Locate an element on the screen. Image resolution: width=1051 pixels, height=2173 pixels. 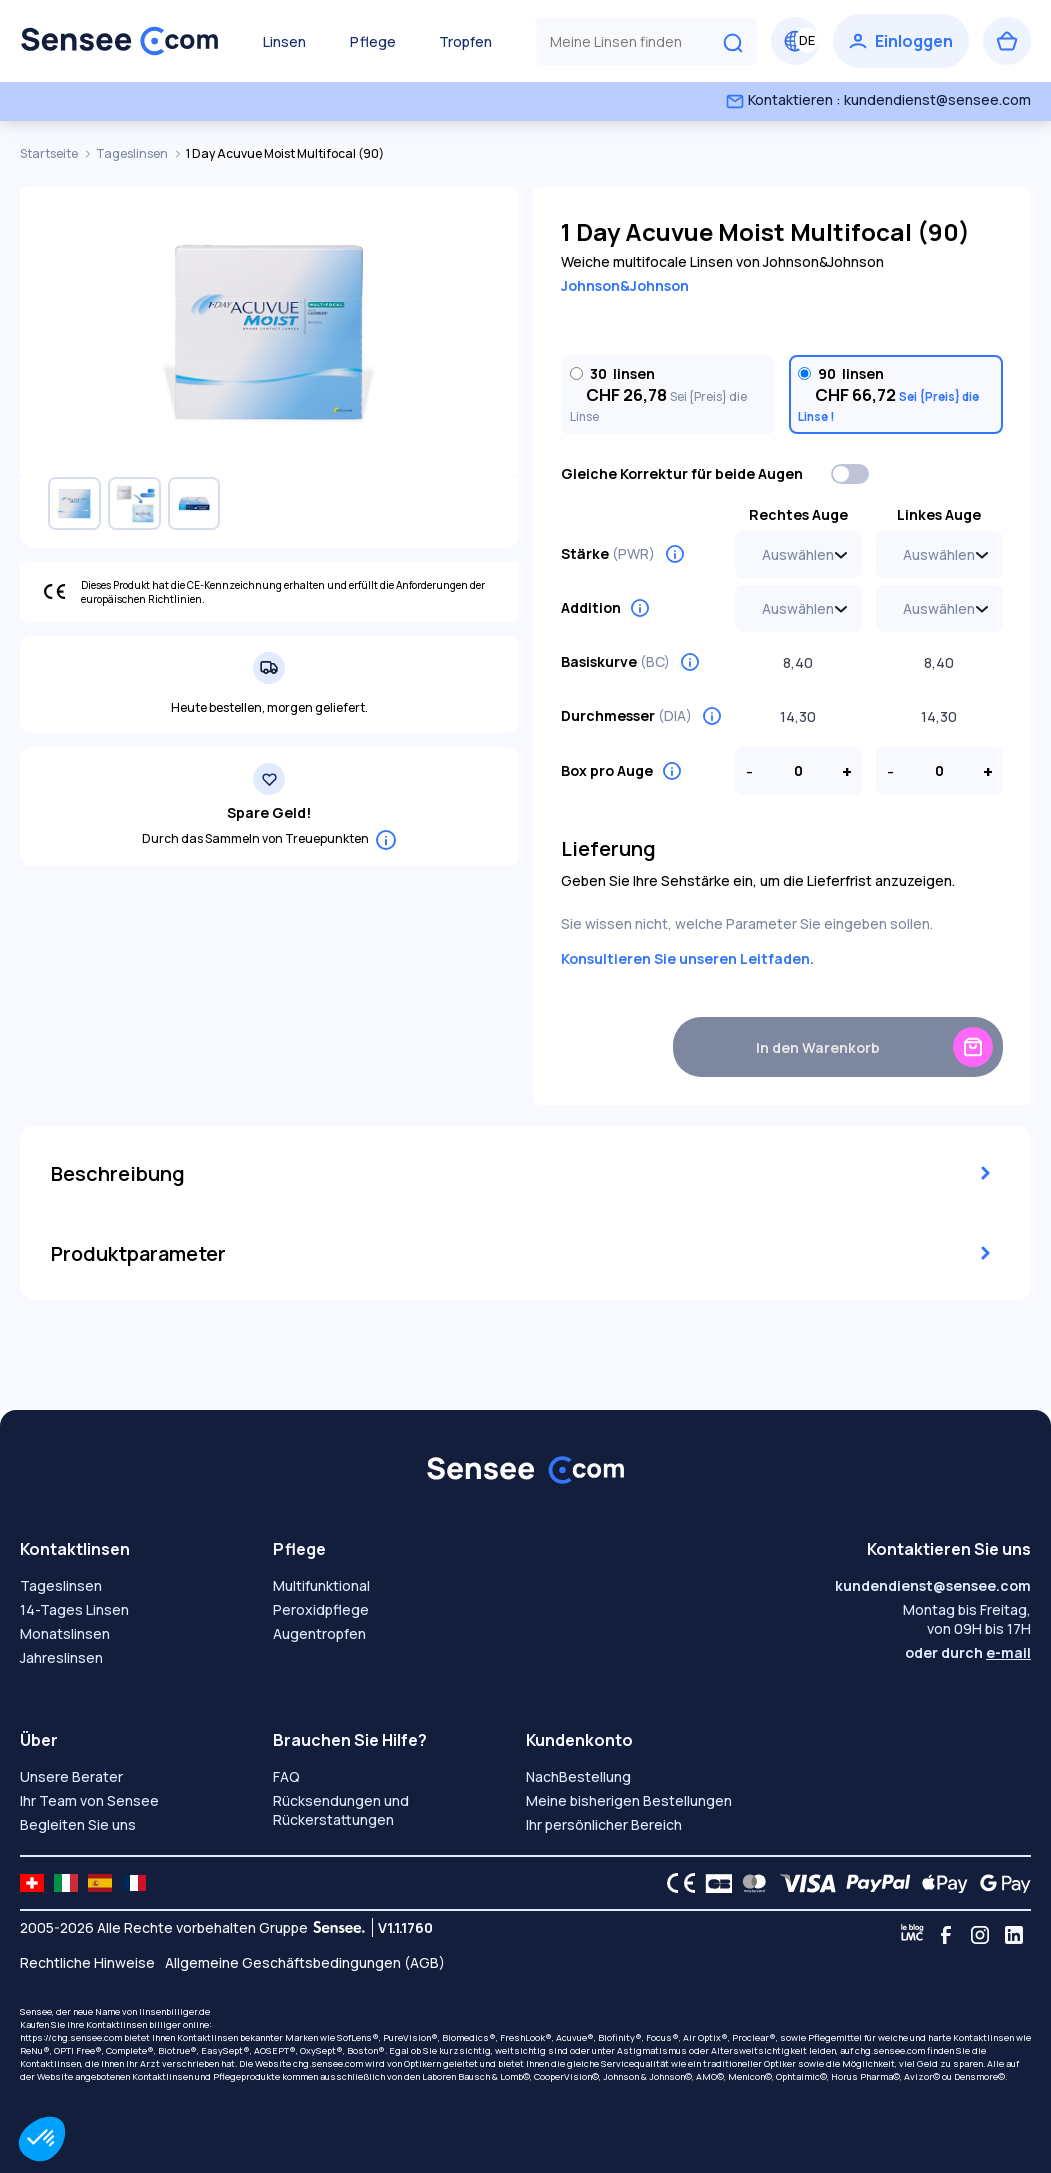
oder durch is located at coordinates (968, 1652).